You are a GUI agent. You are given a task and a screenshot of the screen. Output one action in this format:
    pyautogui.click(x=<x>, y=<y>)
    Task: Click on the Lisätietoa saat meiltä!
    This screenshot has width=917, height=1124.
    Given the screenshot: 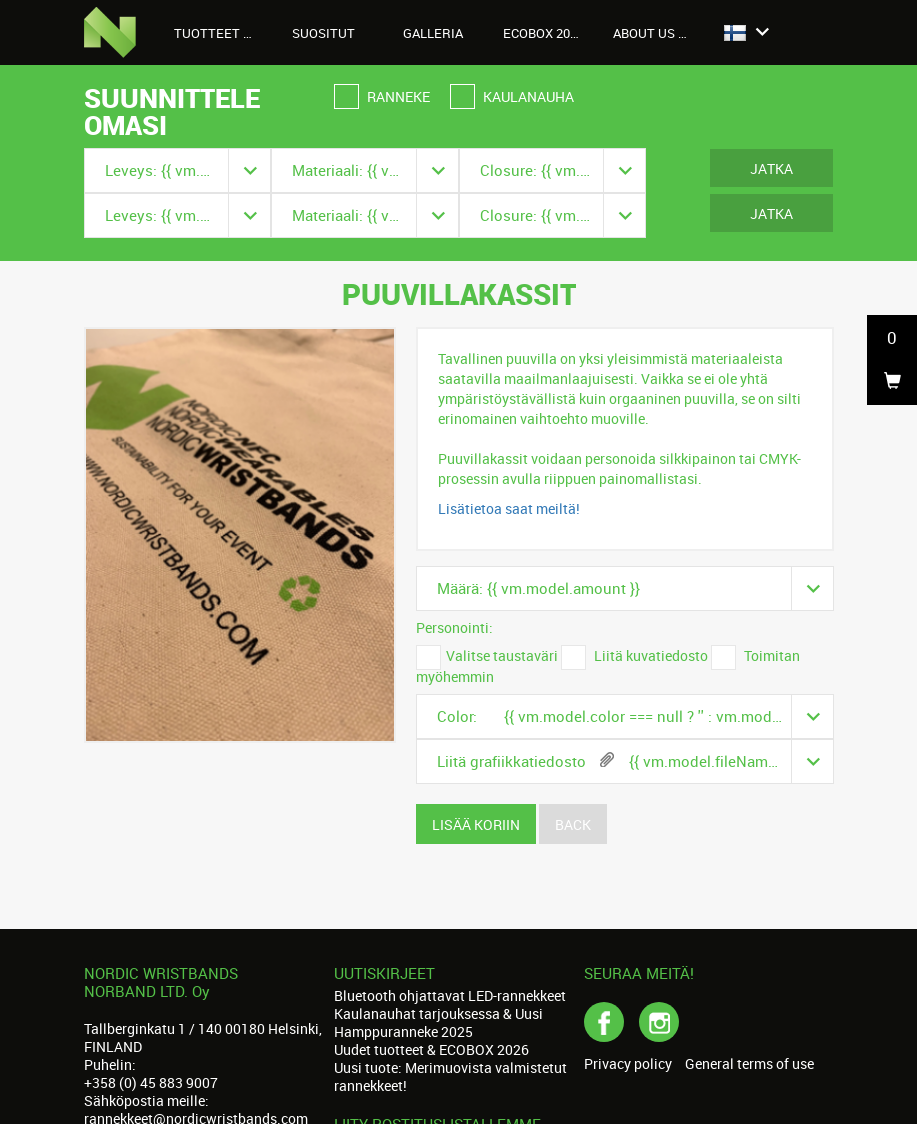 What is the action you would take?
    pyautogui.click(x=509, y=508)
    